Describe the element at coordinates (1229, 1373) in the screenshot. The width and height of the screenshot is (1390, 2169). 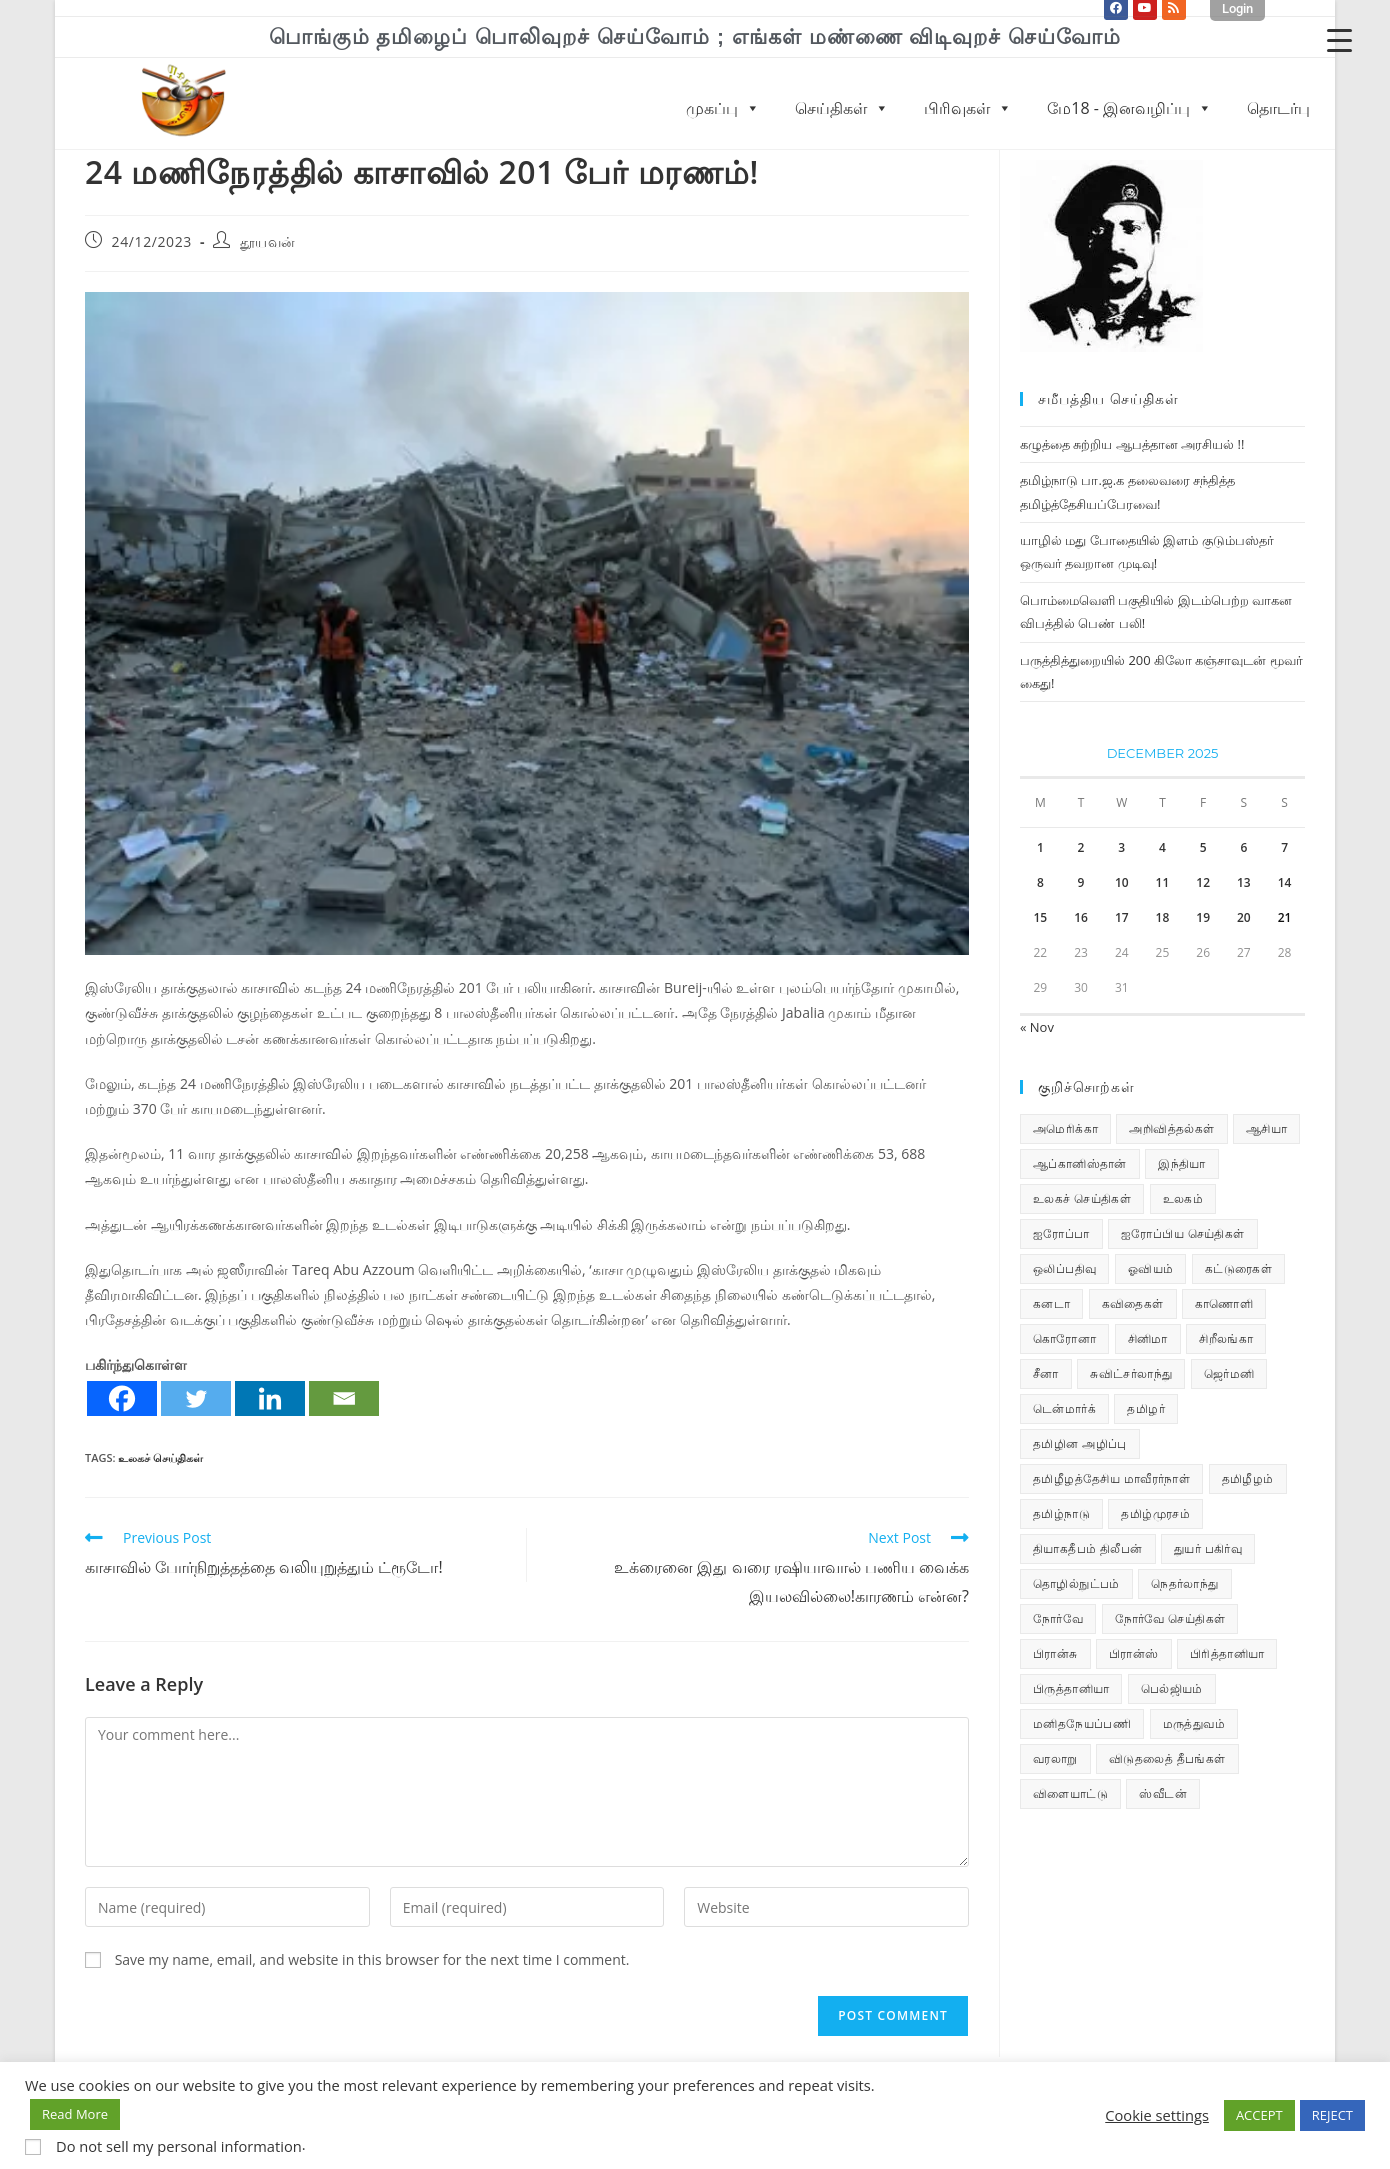
I see `ஜெர்மனி [ஜெர்மனி (29 items)]` at that location.